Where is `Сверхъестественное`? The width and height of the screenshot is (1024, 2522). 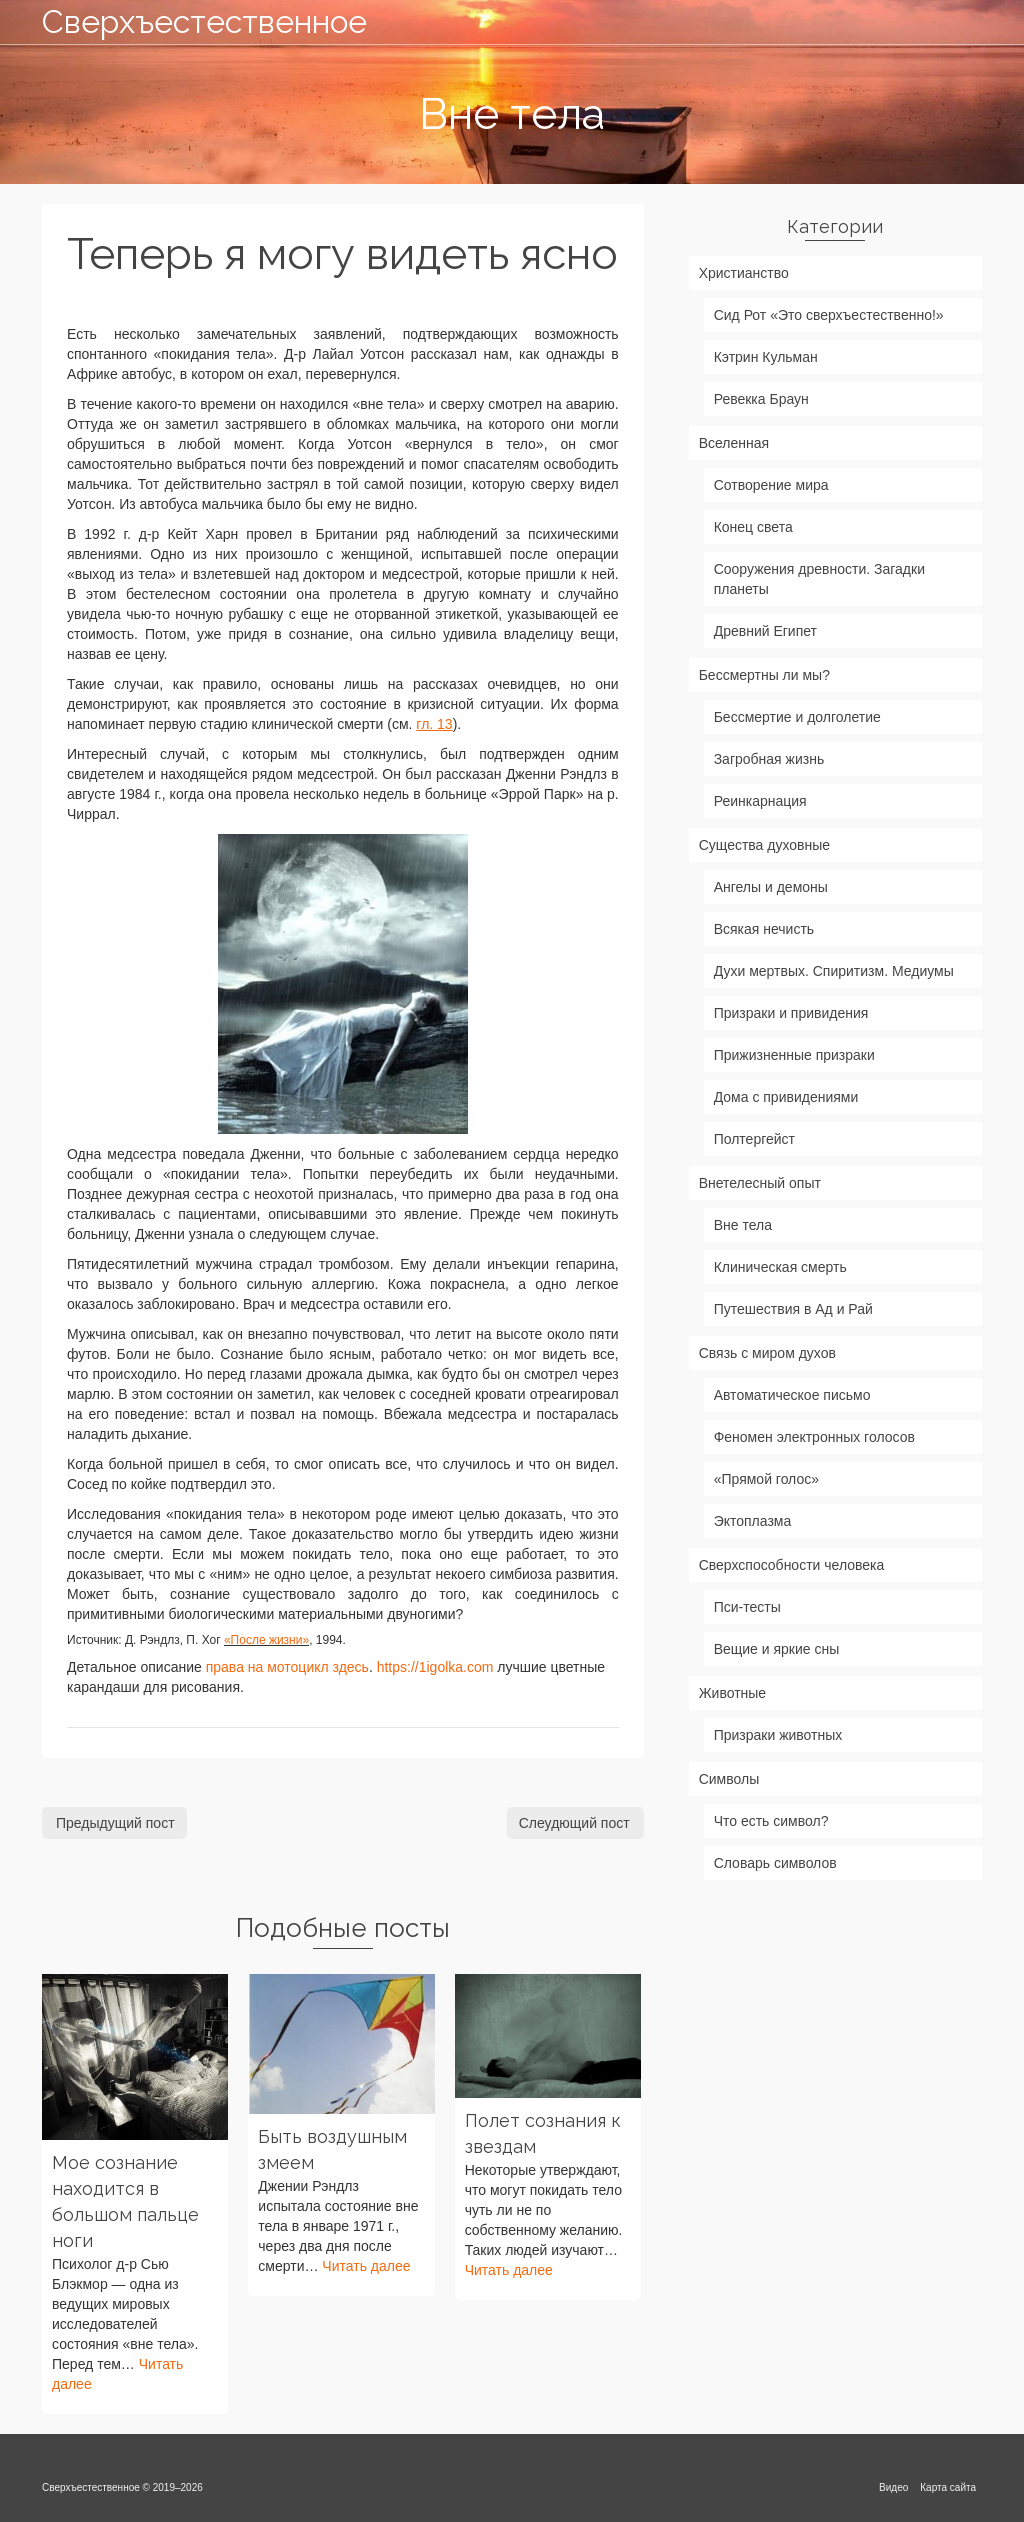
Сверхъестественное is located at coordinates (188, 21).